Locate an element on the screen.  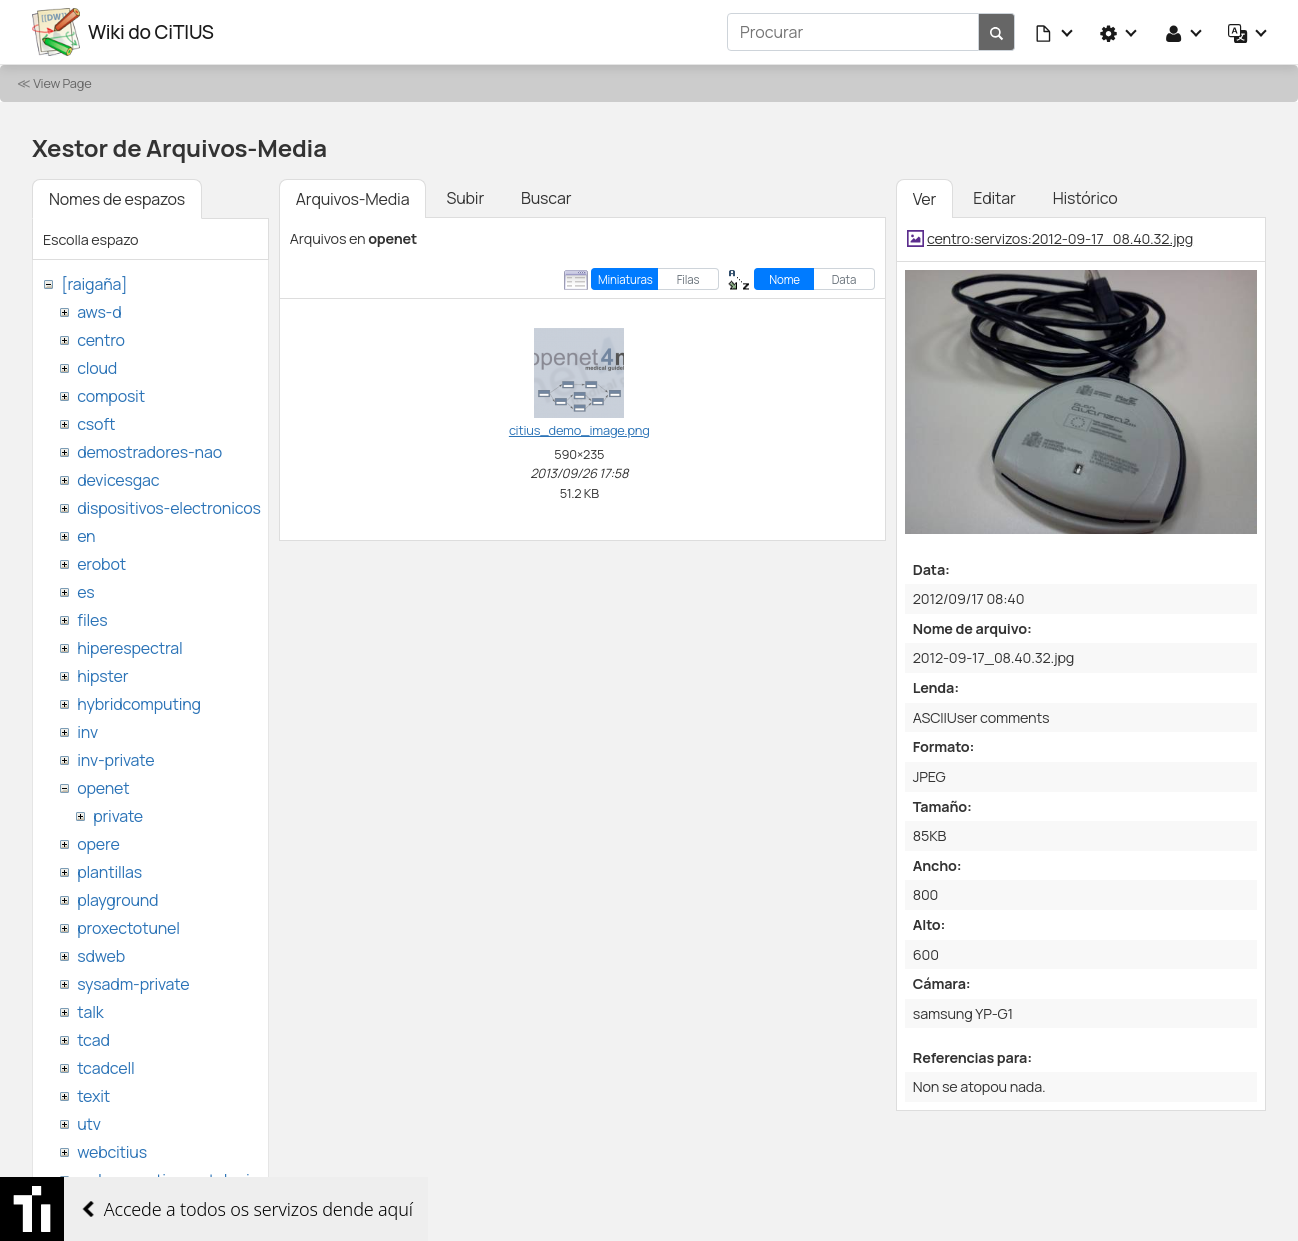
composit is located at coordinates (111, 396).